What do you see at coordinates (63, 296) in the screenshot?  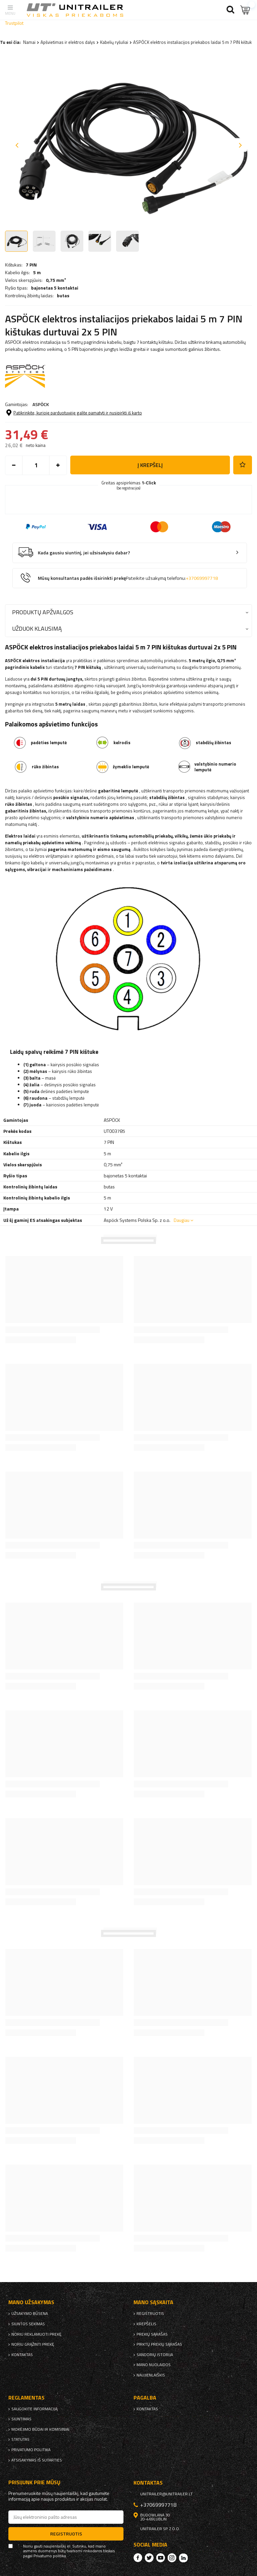 I see `butas` at bounding box center [63, 296].